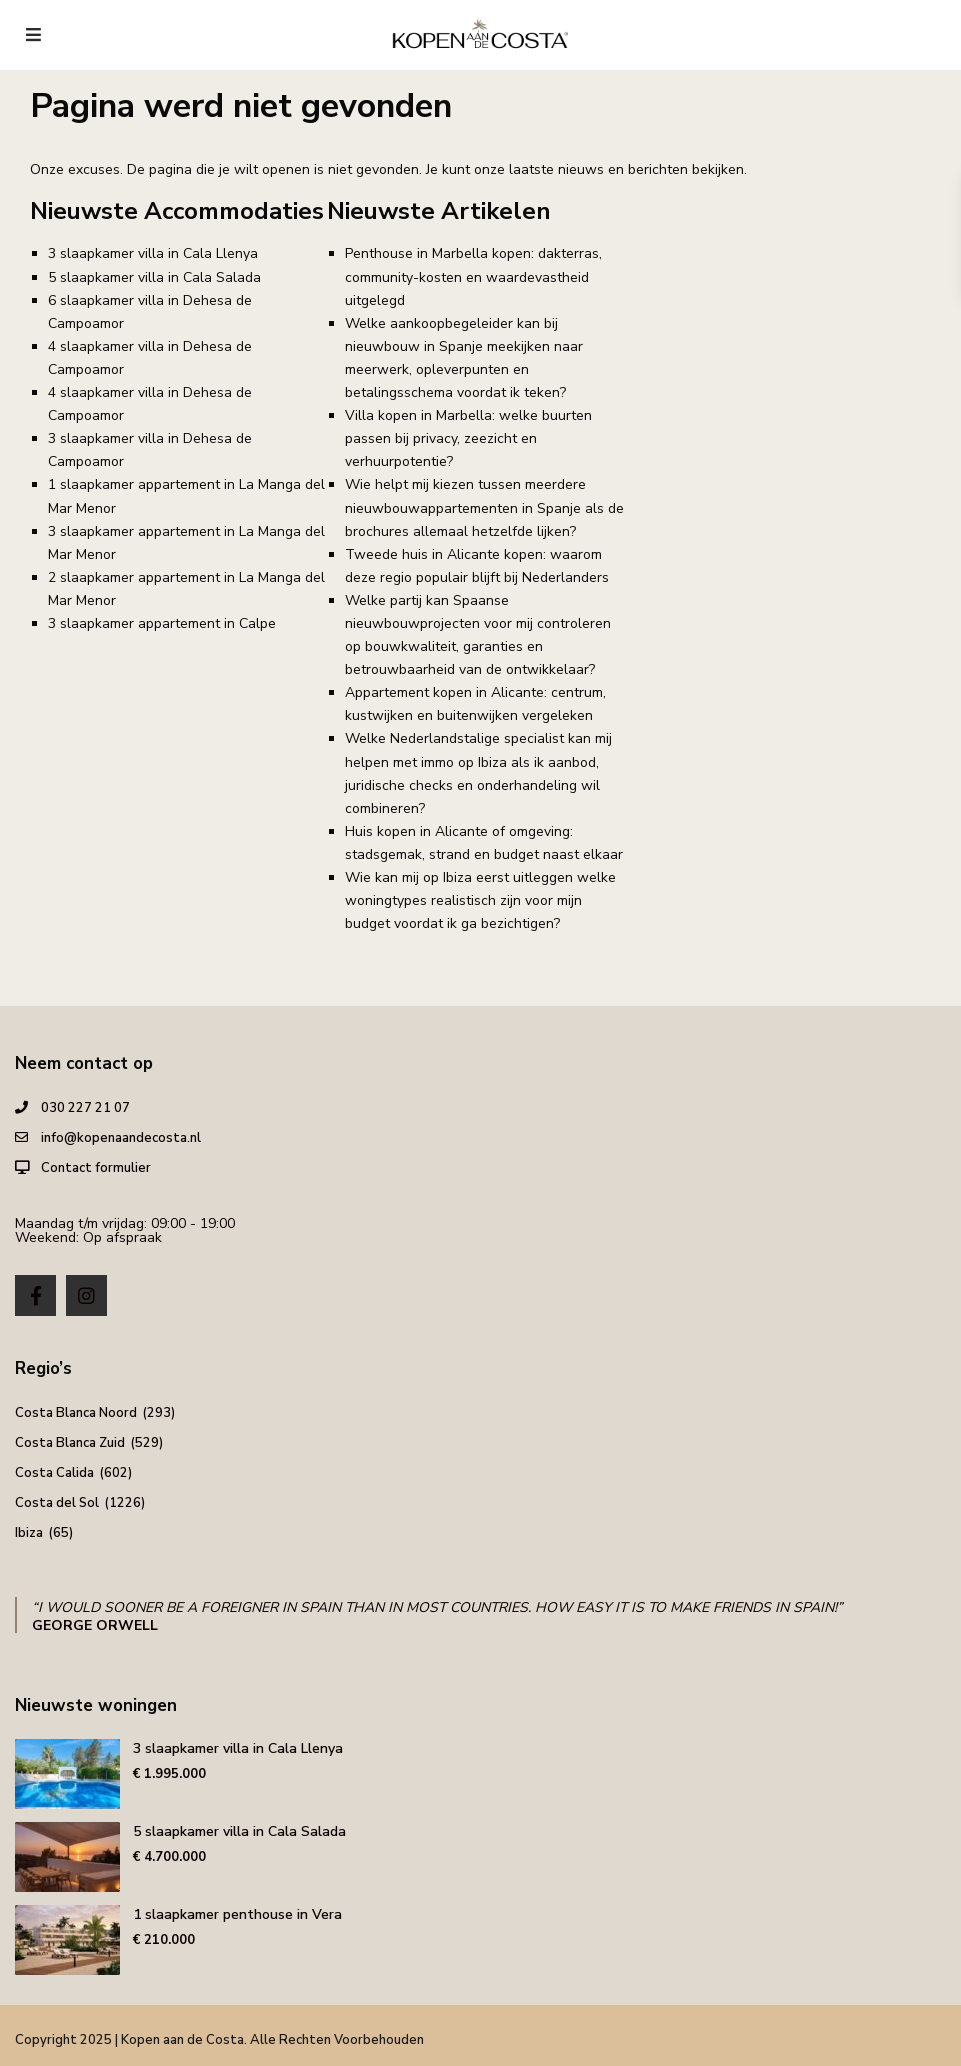 This screenshot has width=961, height=2066. Describe the element at coordinates (96, 1168) in the screenshot. I see `Contact formulier` at that location.